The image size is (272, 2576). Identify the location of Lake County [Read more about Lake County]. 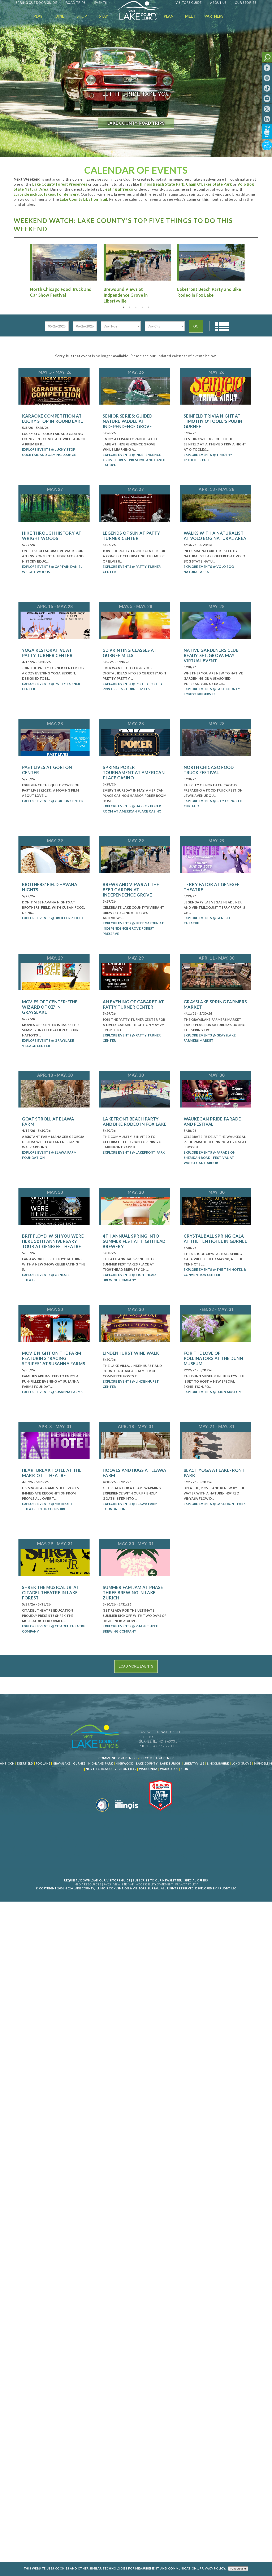
(146, 1763).